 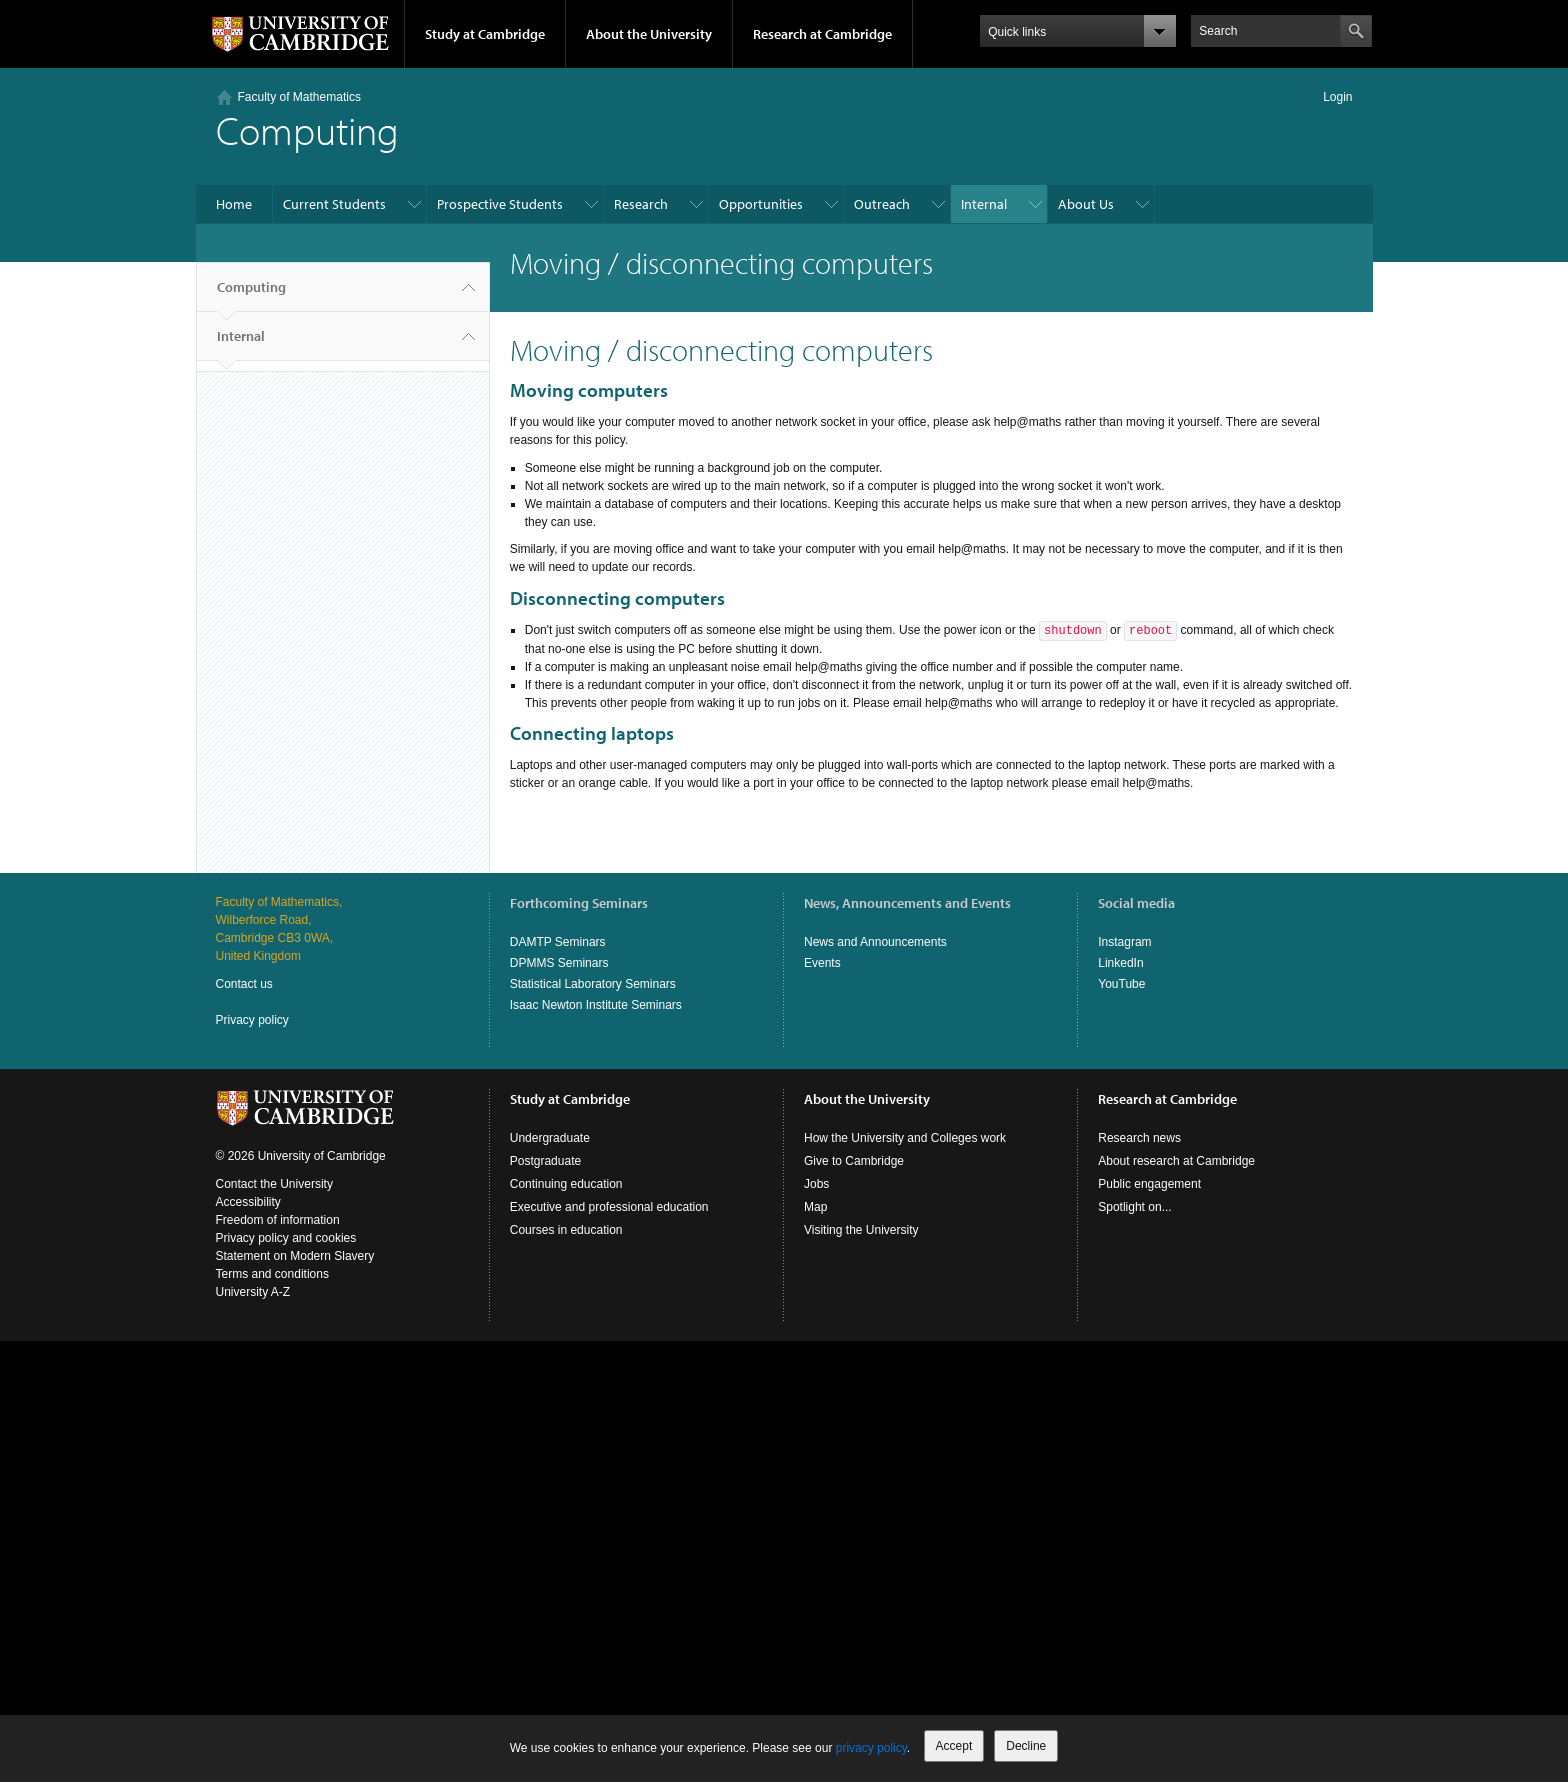 What do you see at coordinates (558, 942) in the screenshot?
I see `DAMTP Seminars` at bounding box center [558, 942].